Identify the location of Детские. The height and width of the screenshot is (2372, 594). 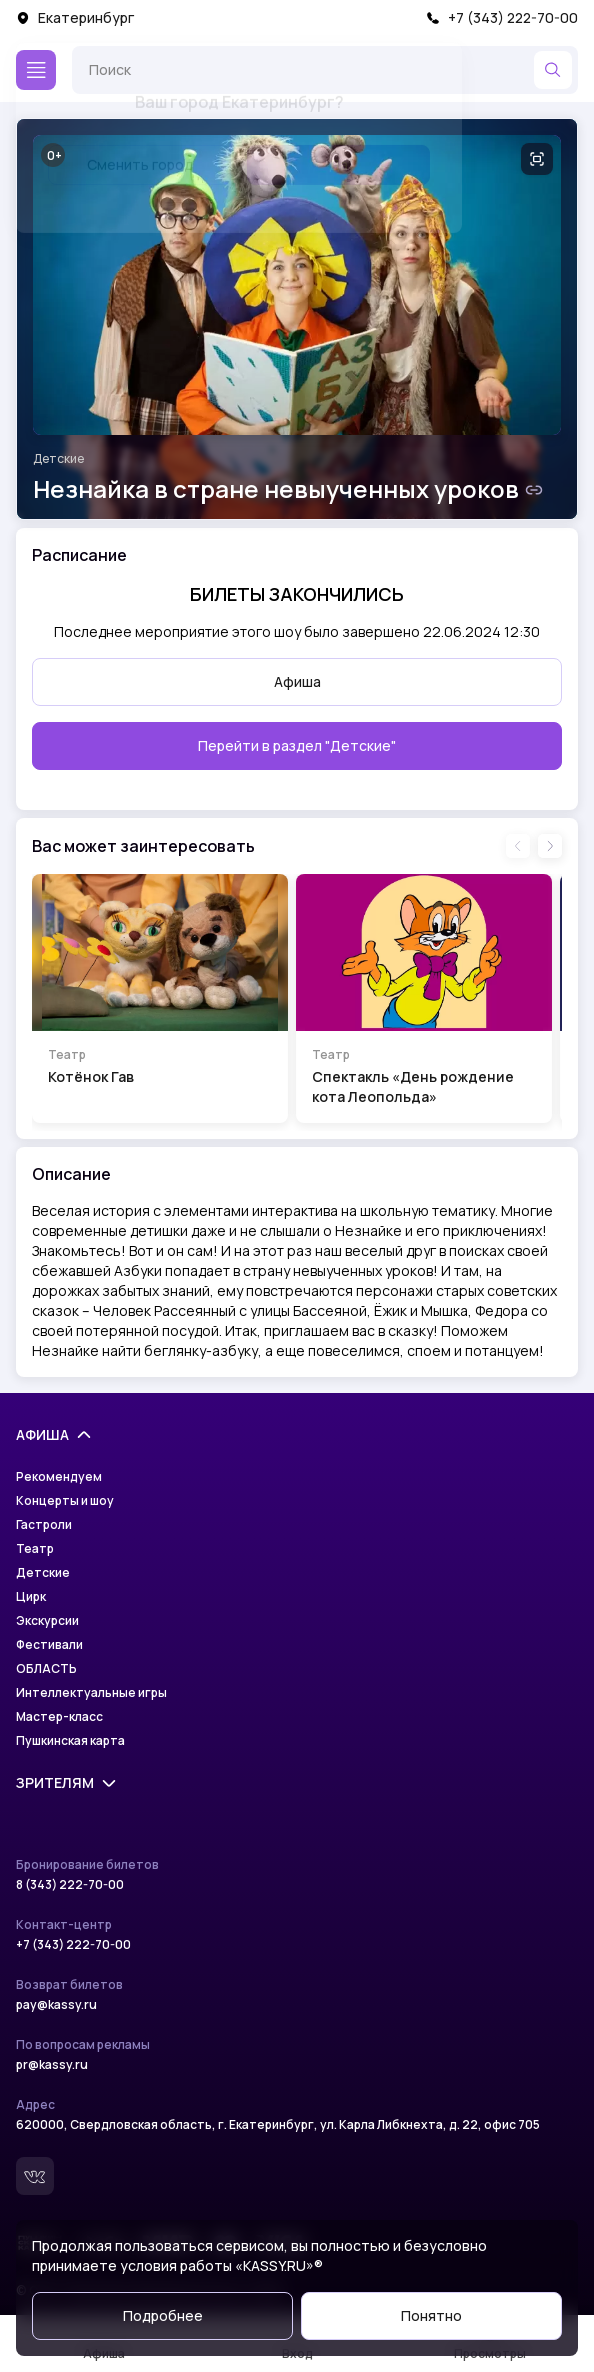
(58, 459).